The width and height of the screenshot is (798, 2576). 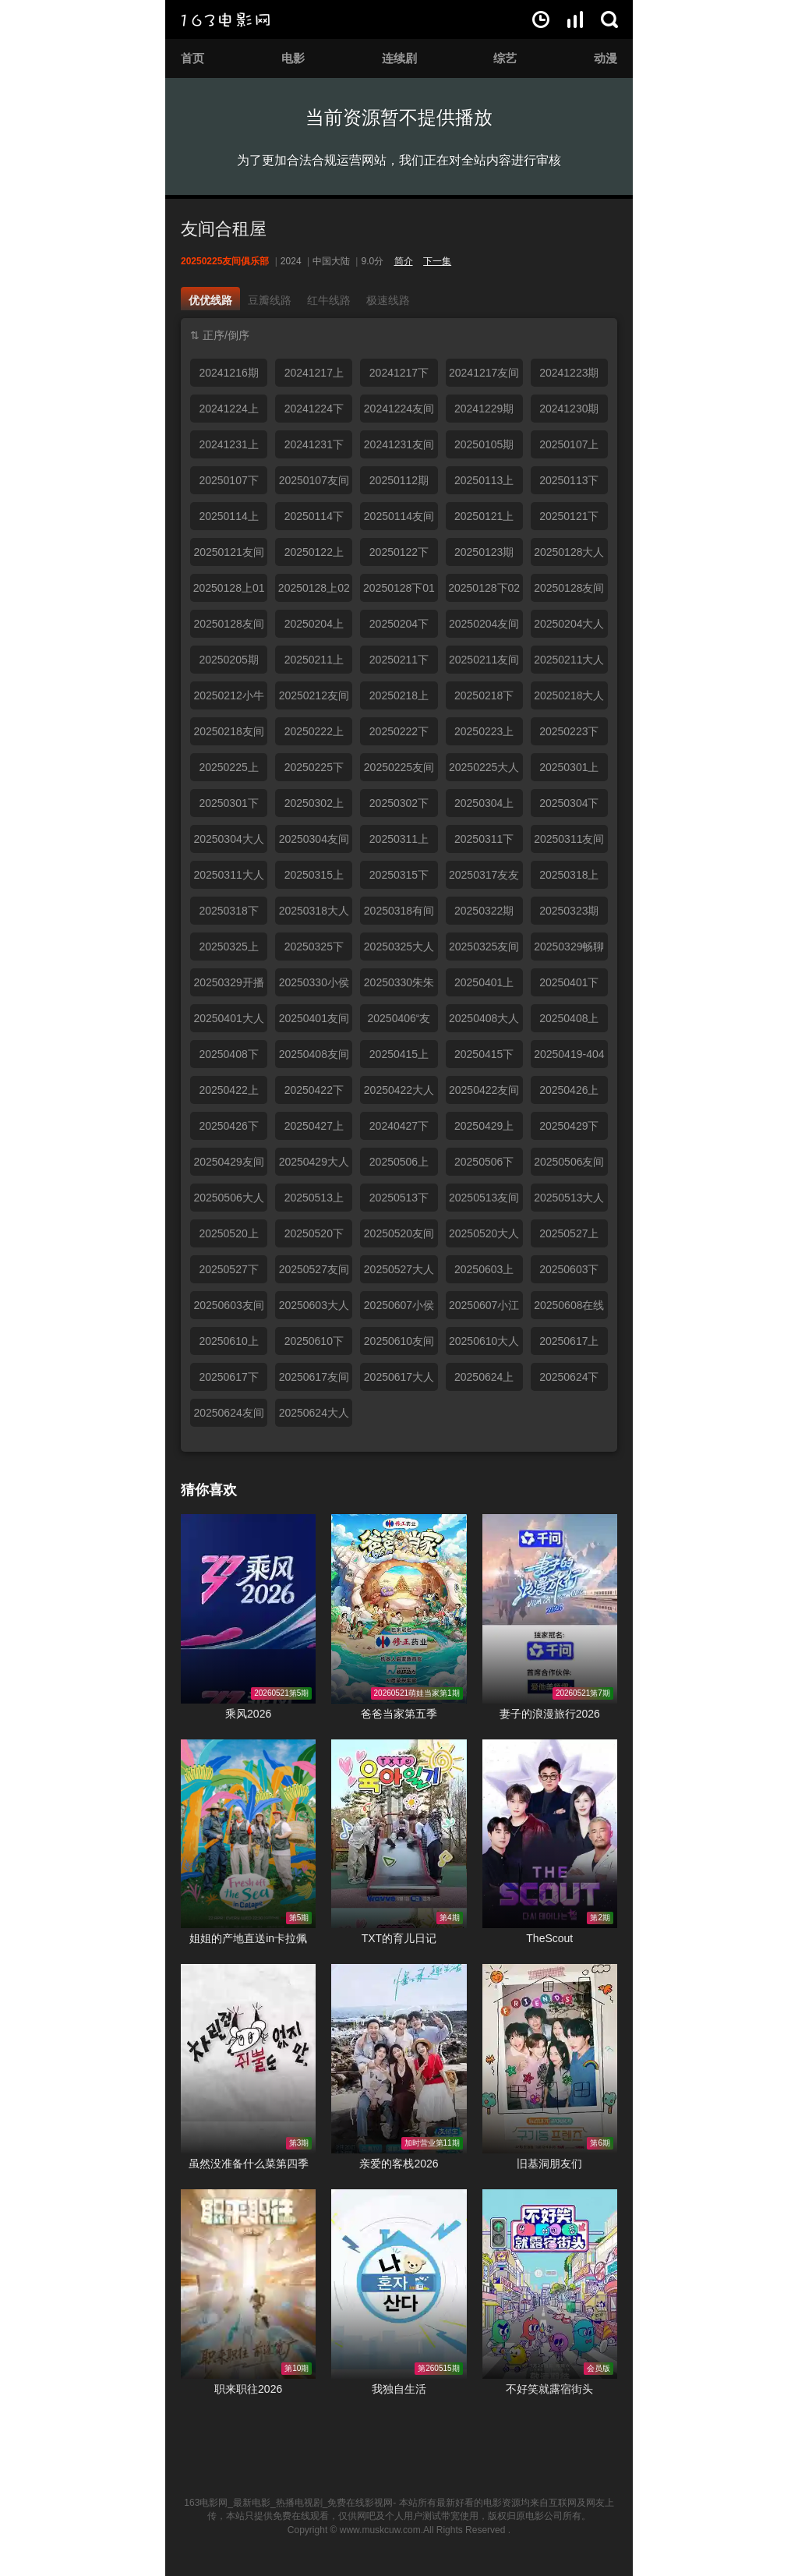 What do you see at coordinates (399, 372) in the screenshot?
I see `20241217下` at bounding box center [399, 372].